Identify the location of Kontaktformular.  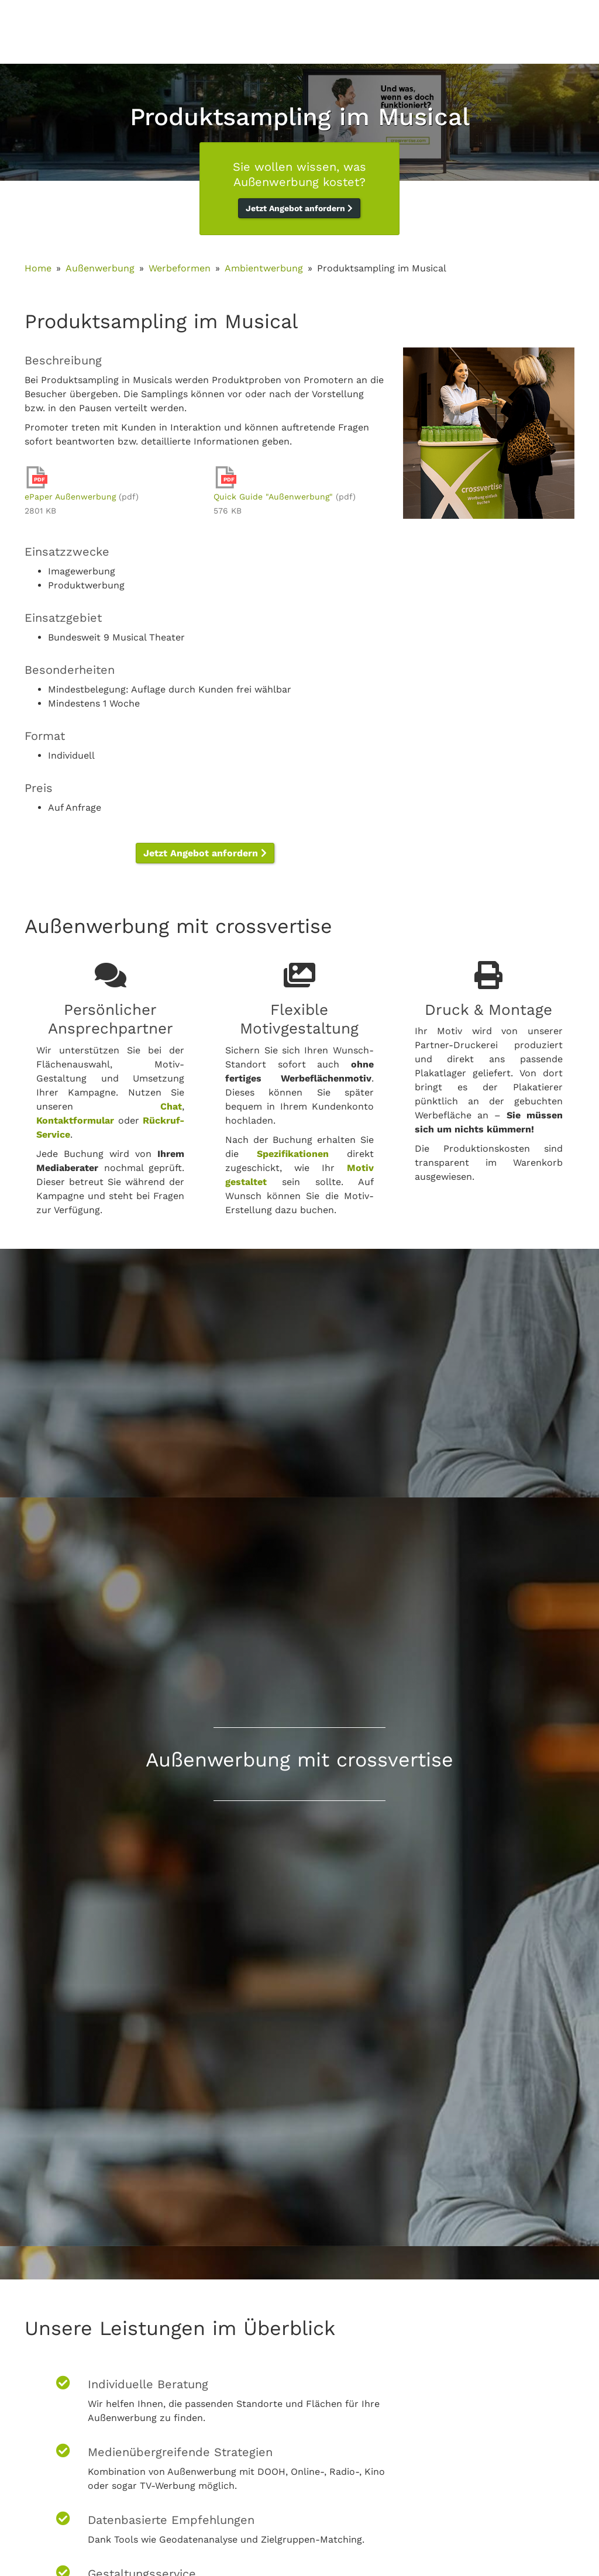
(75, 1120).